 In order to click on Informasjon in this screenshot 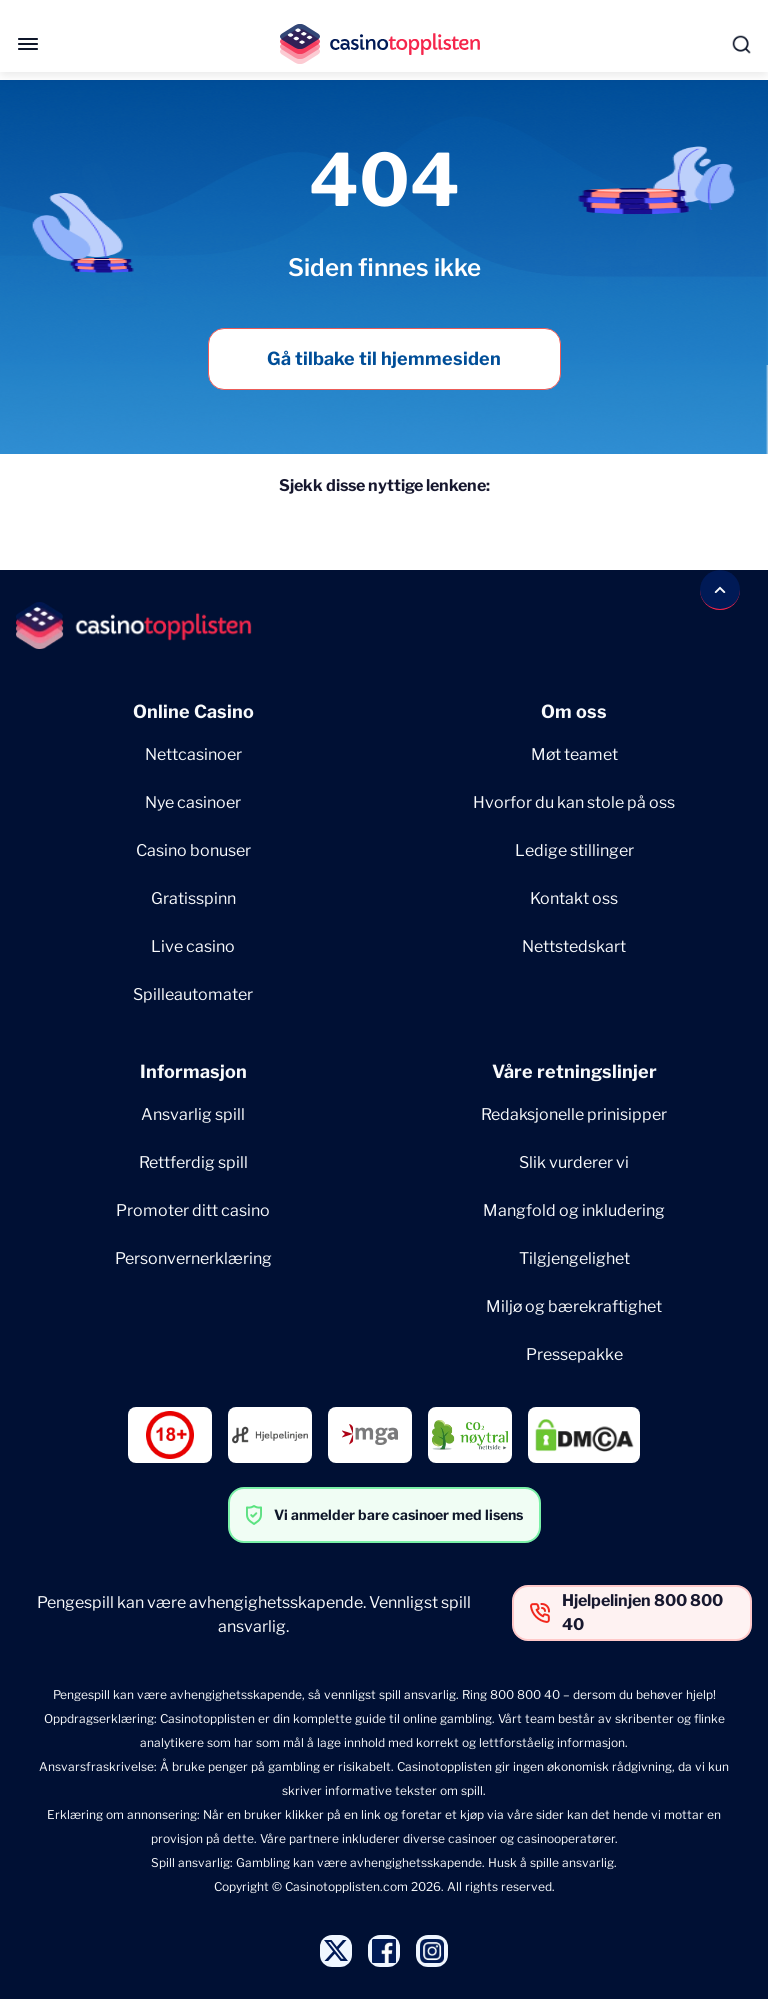, I will do `click(193, 1071)`.